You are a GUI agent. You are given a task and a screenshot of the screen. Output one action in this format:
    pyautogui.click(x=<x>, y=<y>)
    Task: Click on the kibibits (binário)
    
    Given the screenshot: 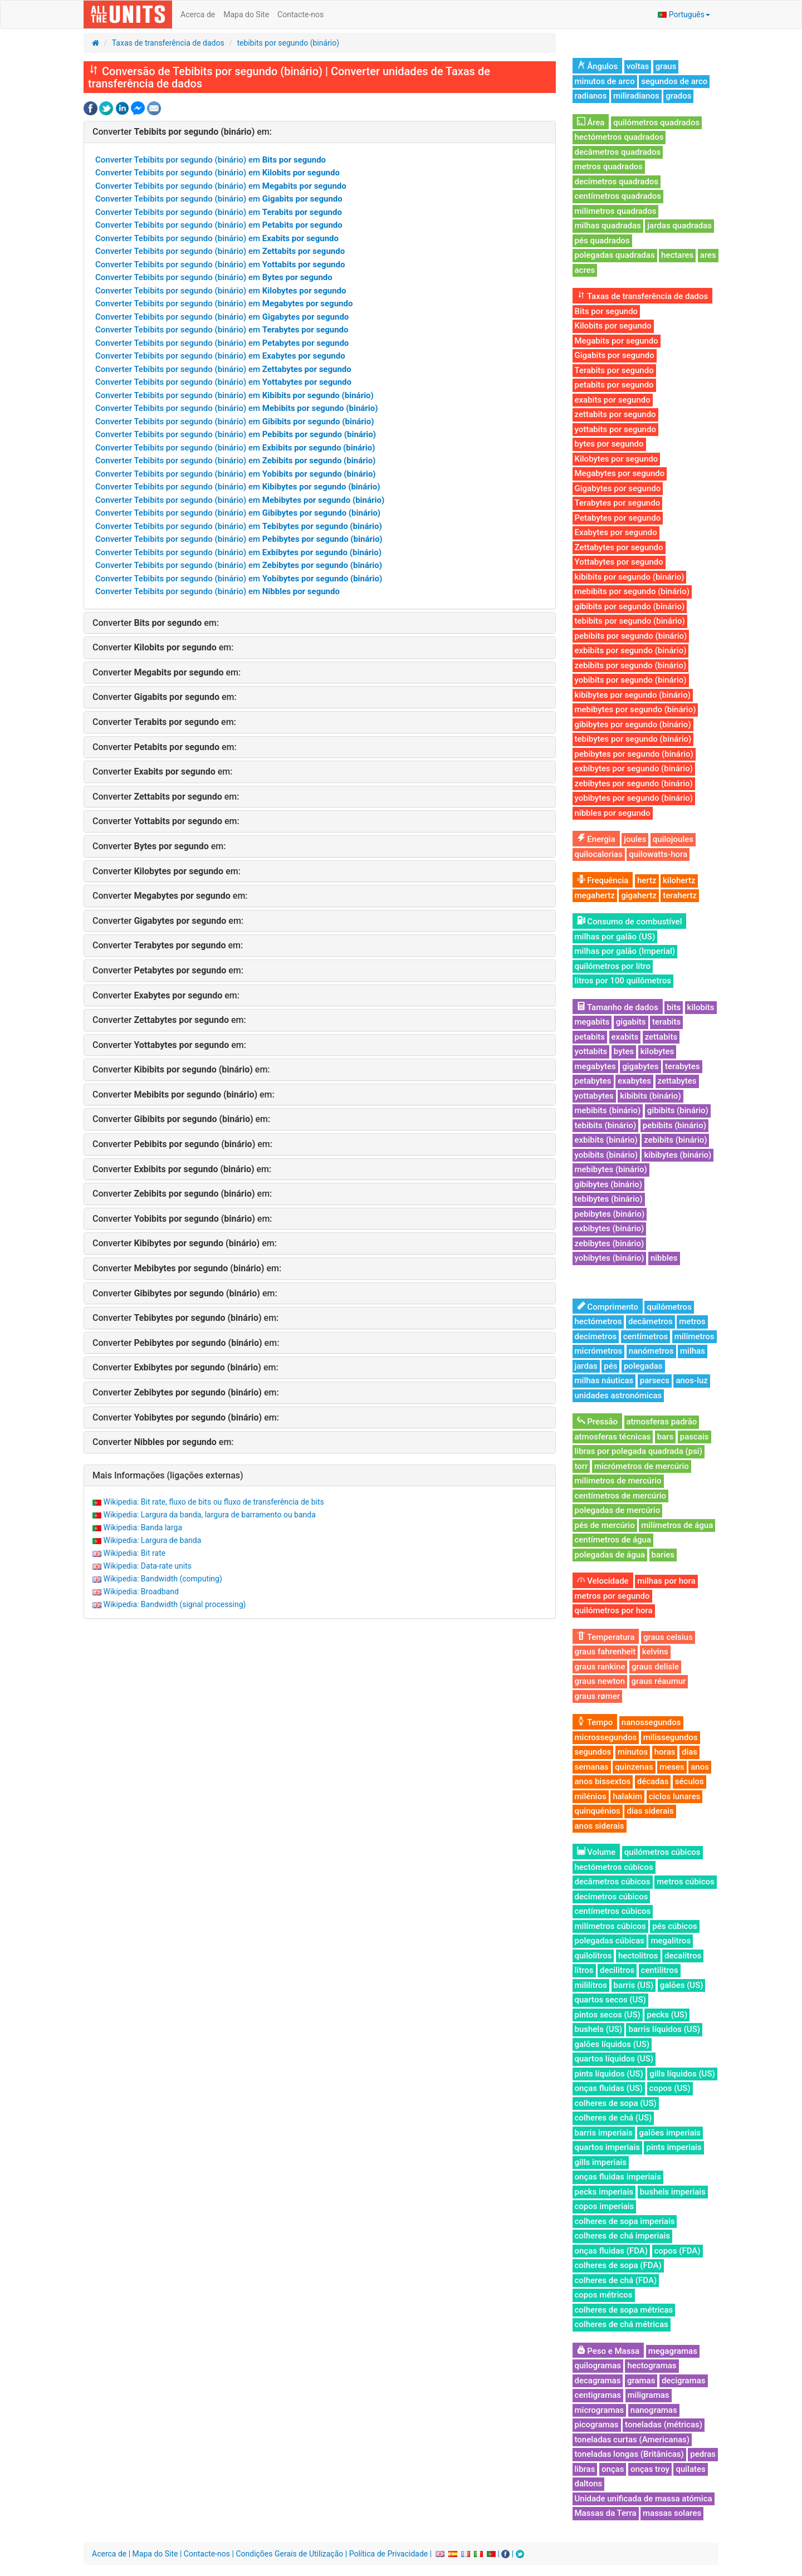 What is the action you would take?
    pyautogui.click(x=650, y=1096)
    